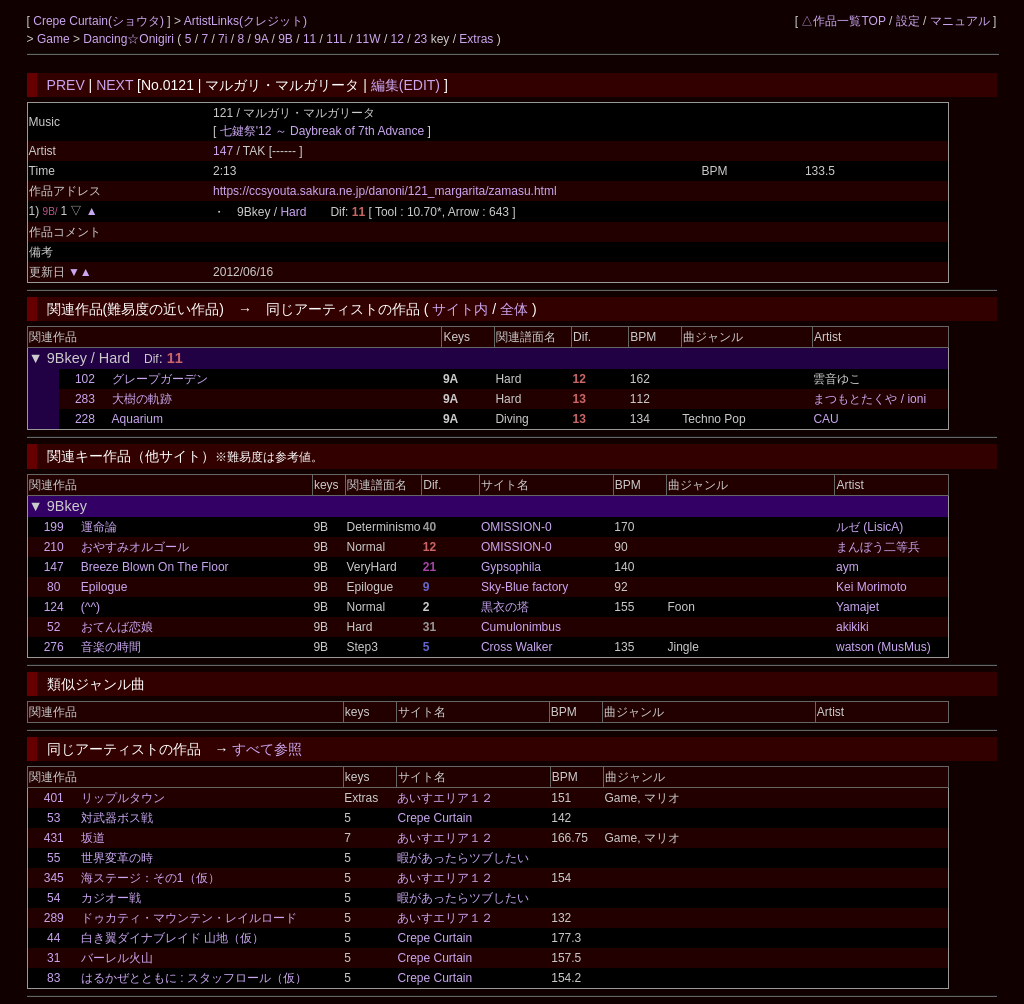 This screenshot has height=1004, width=1024. What do you see at coordinates (309, 39) in the screenshot?
I see `11` at bounding box center [309, 39].